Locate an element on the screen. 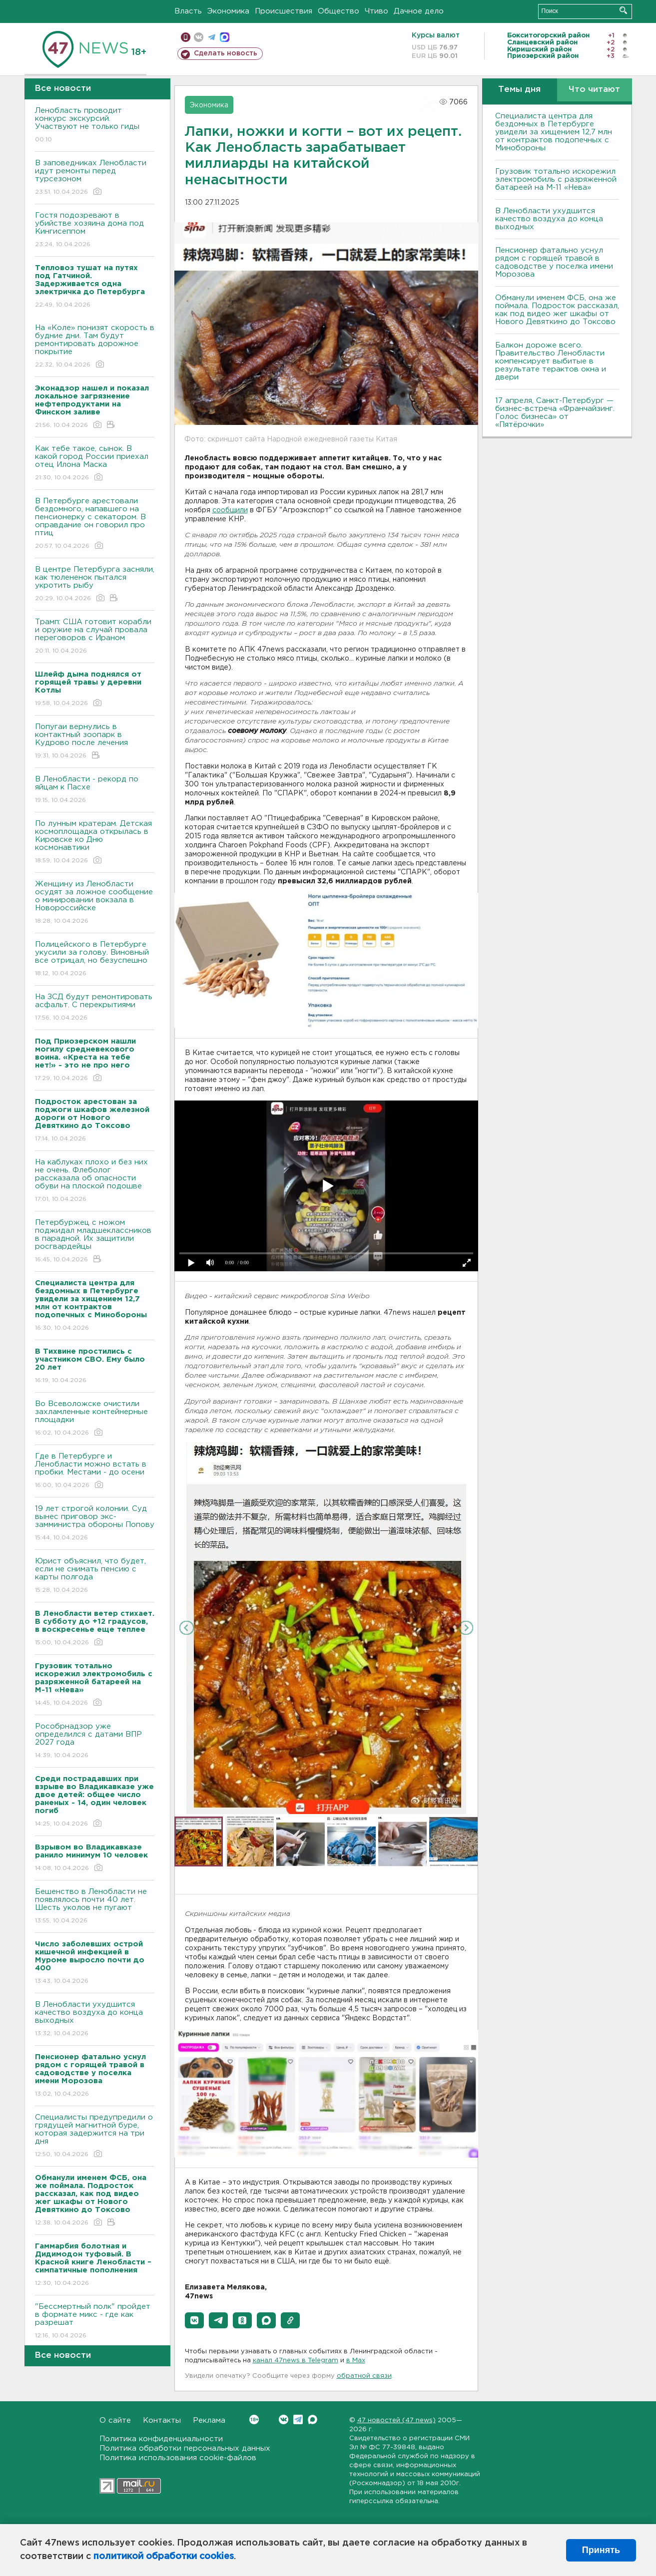 This screenshot has width=656, height=2576. Женщину из Ленобласти осудят за ложное сообщение о минировании вокзала в Новороссийске is located at coordinates (94, 903).